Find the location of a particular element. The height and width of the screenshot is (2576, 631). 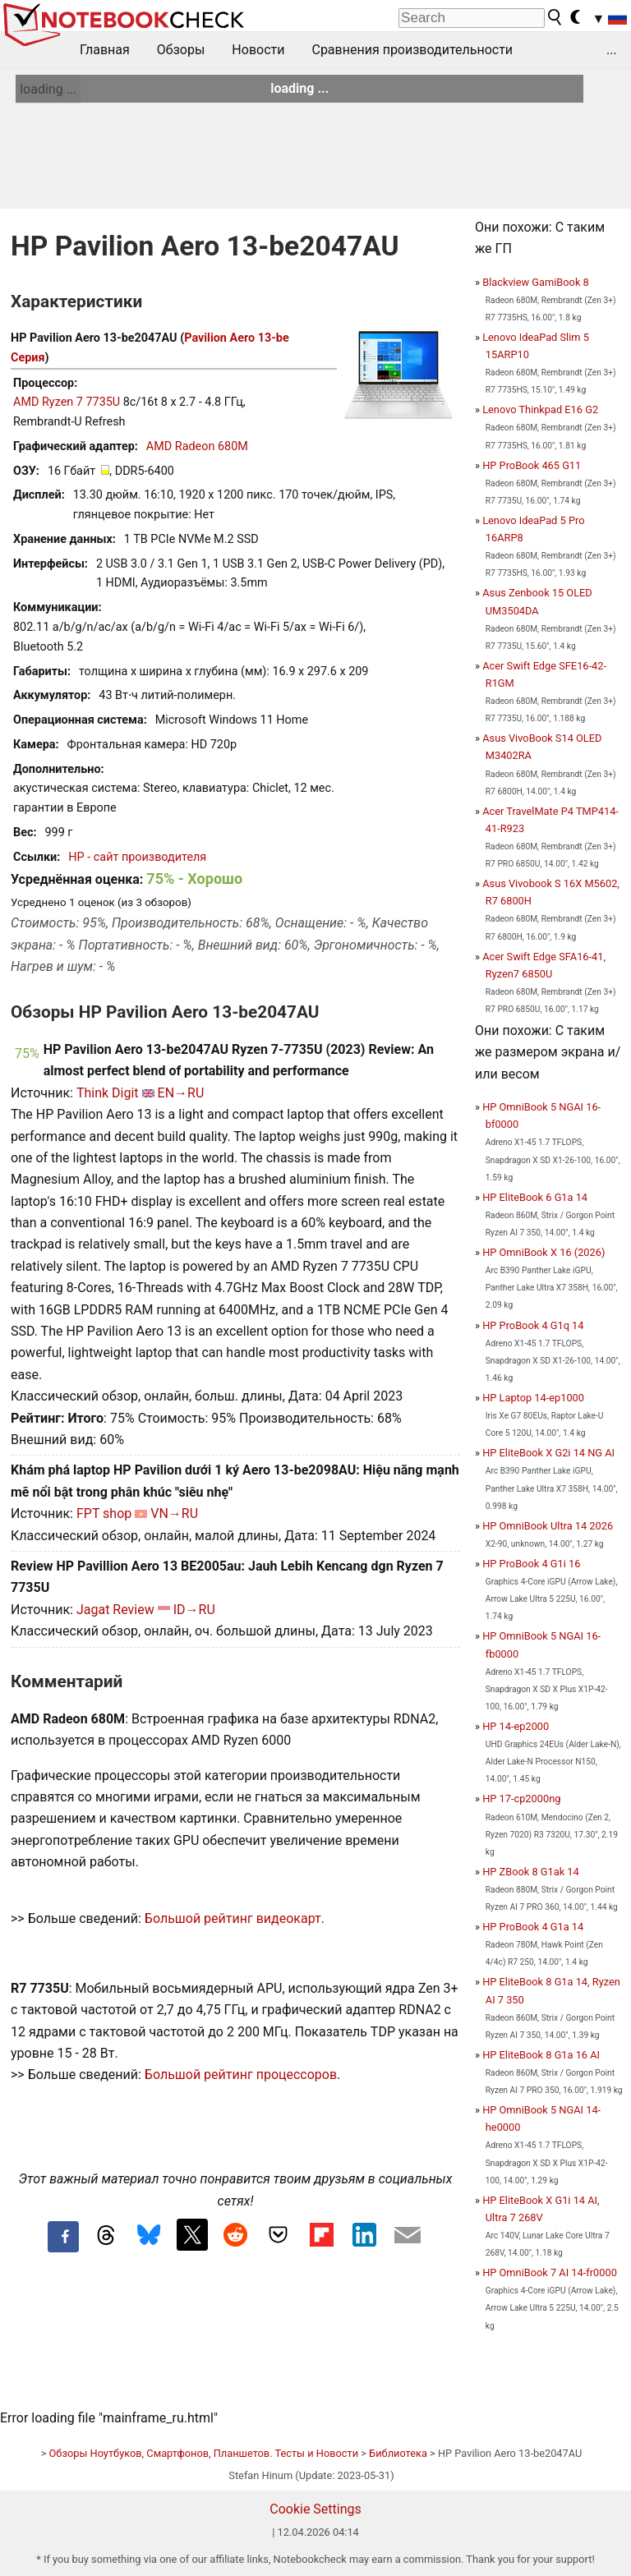

HP ProBook 4 G1a 14 is located at coordinates (532, 1926).